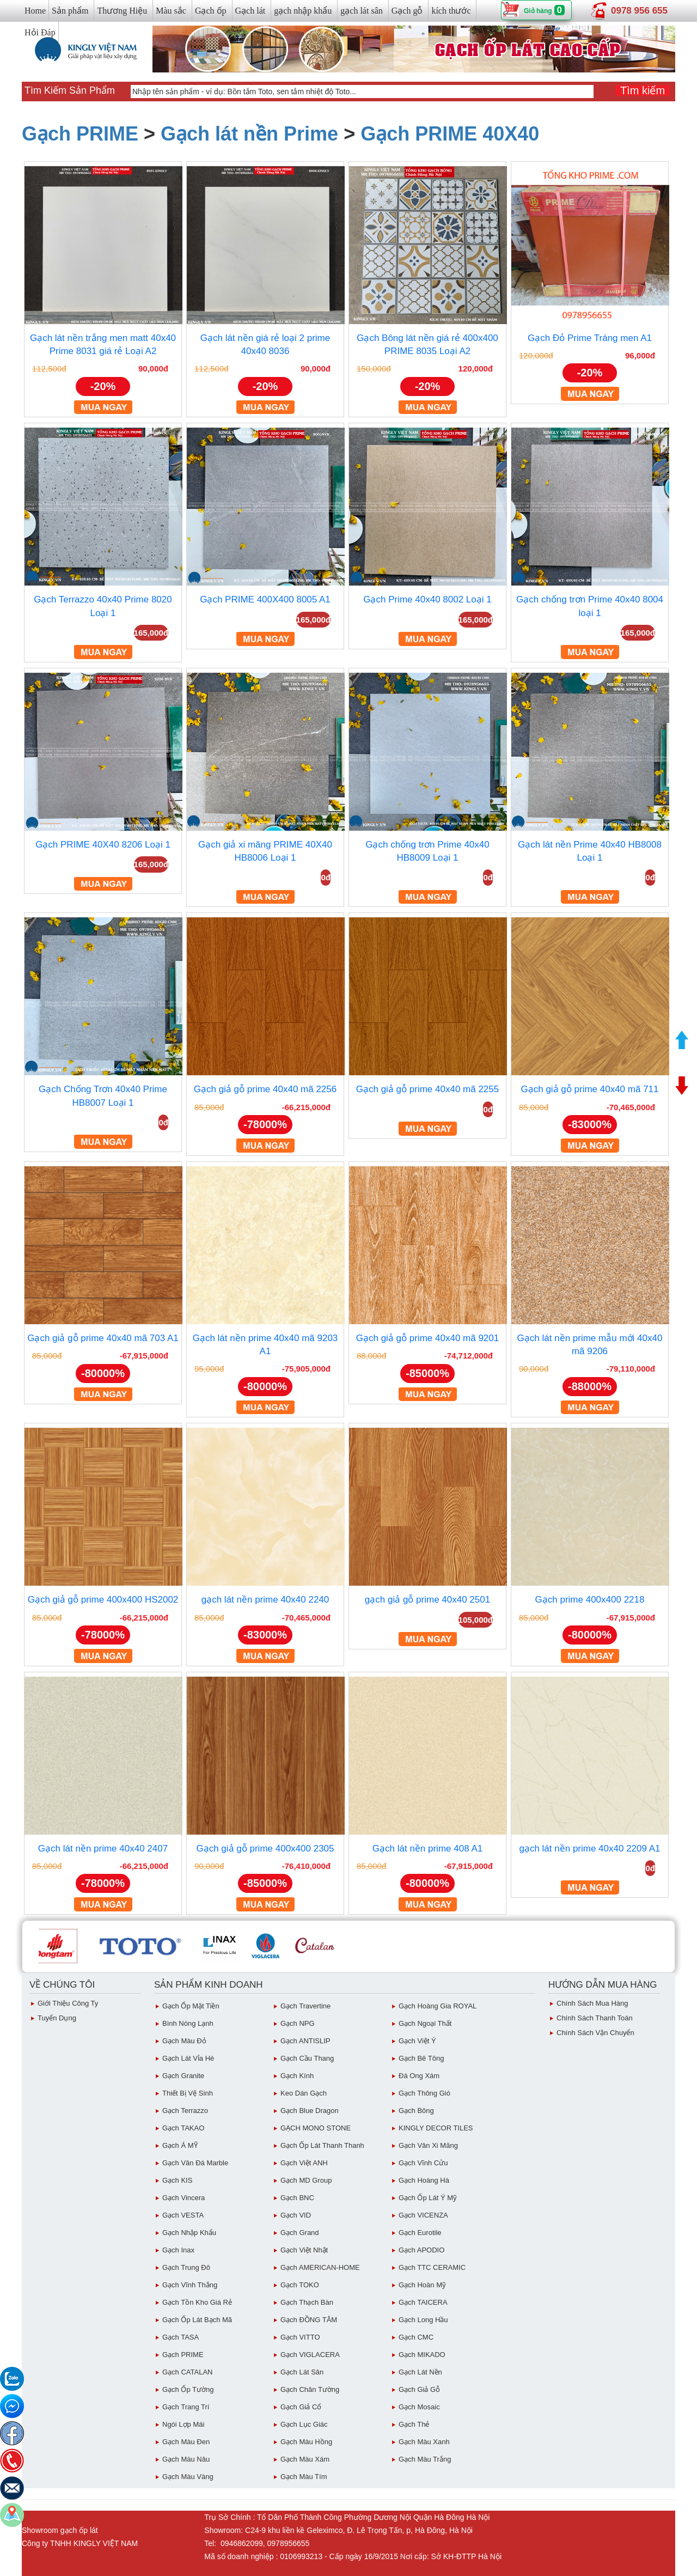 Image resolution: width=697 pixels, height=2576 pixels. Describe the element at coordinates (427, 1338) in the screenshot. I see `Gạch giả gỗ prime 40x40 mã 9201` at that location.